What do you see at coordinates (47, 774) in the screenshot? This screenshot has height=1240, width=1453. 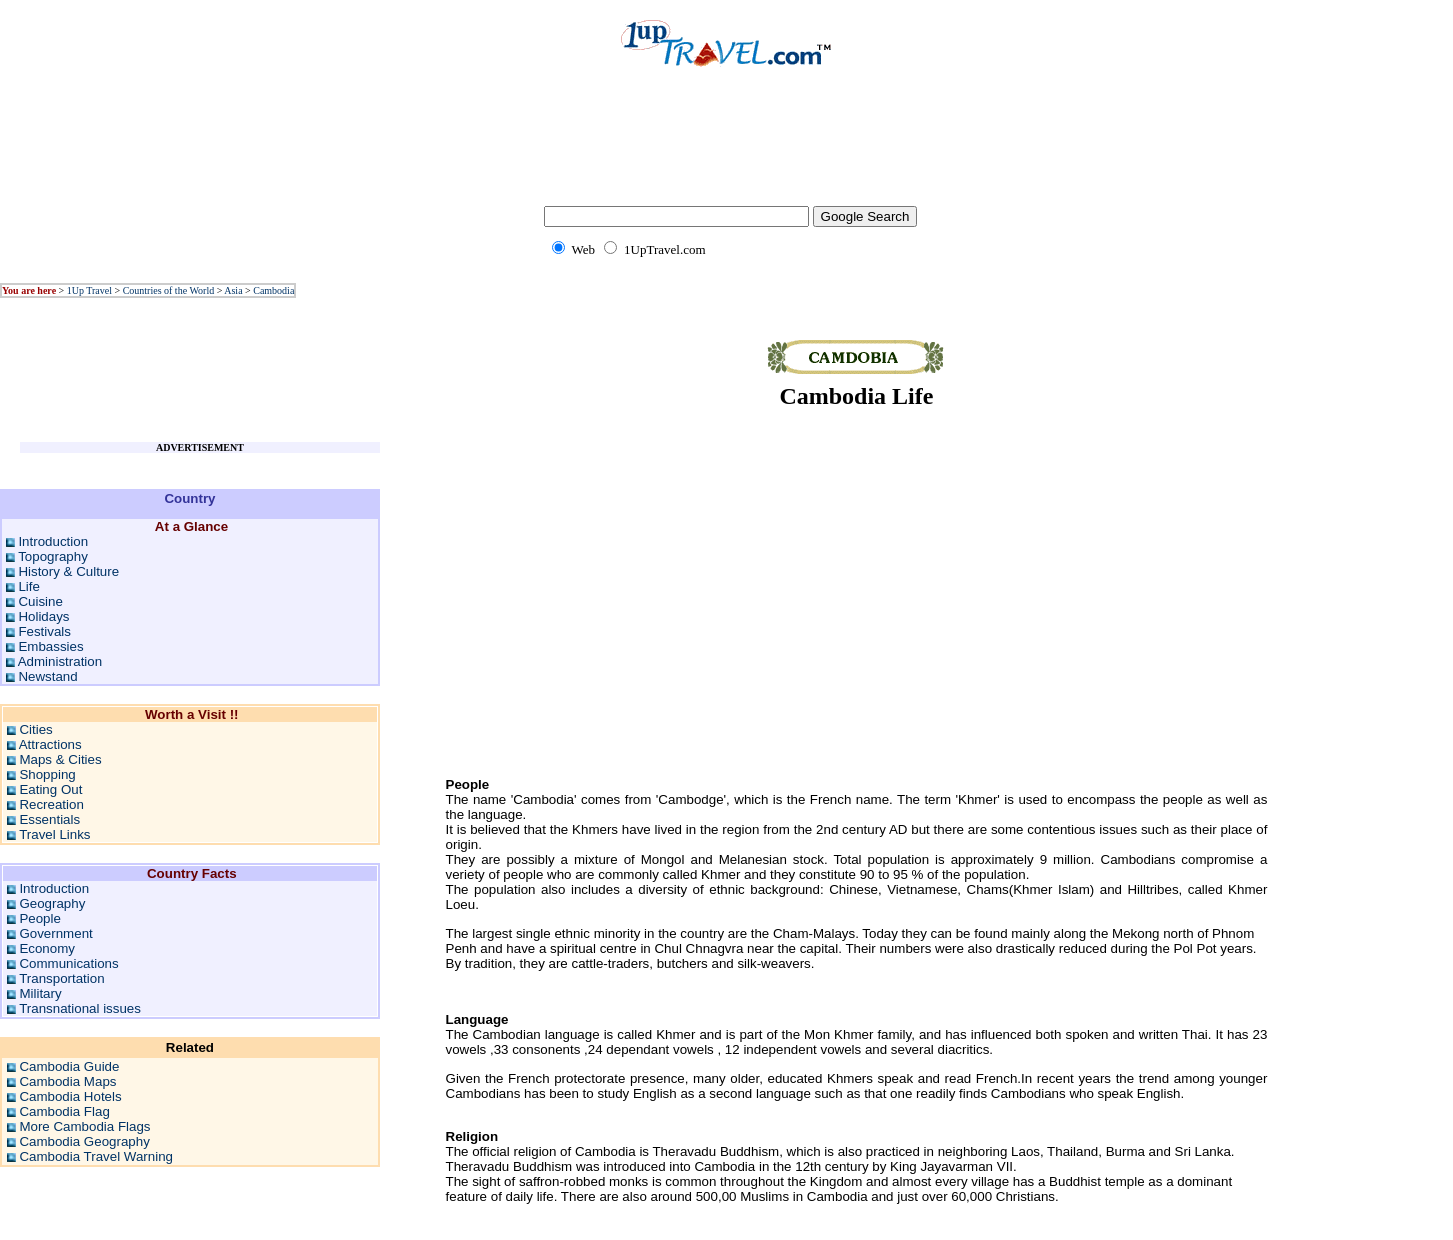 I see `Shopping` at bounding box center [47, 774].